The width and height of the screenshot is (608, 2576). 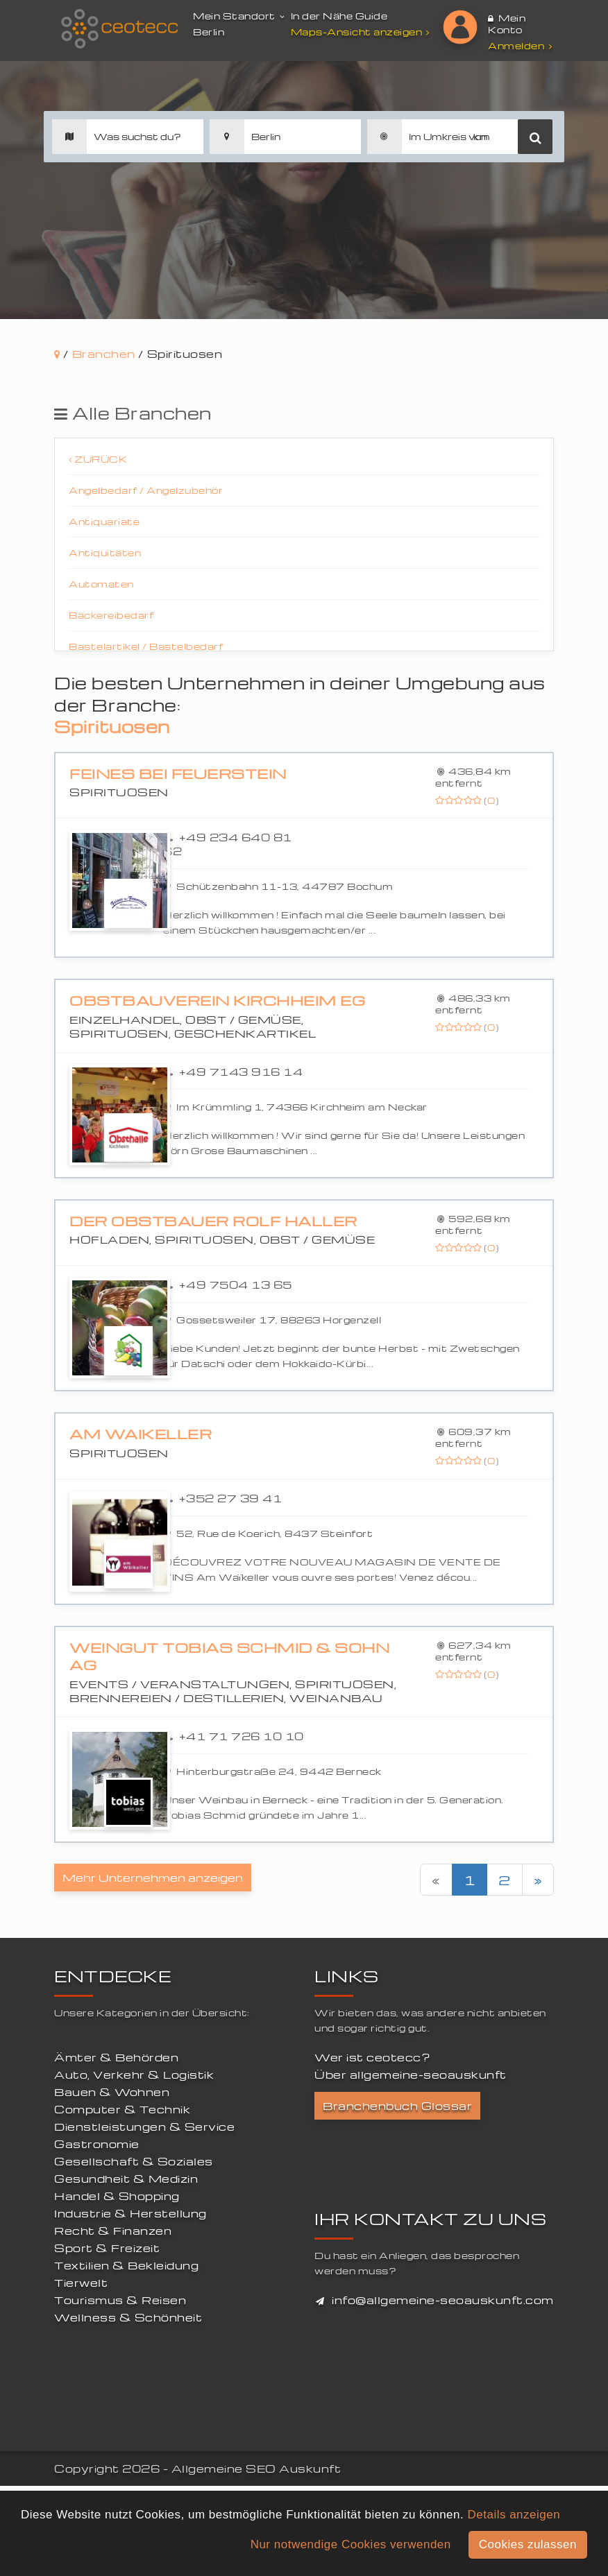 What do you see at coordinates (101, 584) in the screenshot?
I see `Automaten` at bounding box center [101, 584].